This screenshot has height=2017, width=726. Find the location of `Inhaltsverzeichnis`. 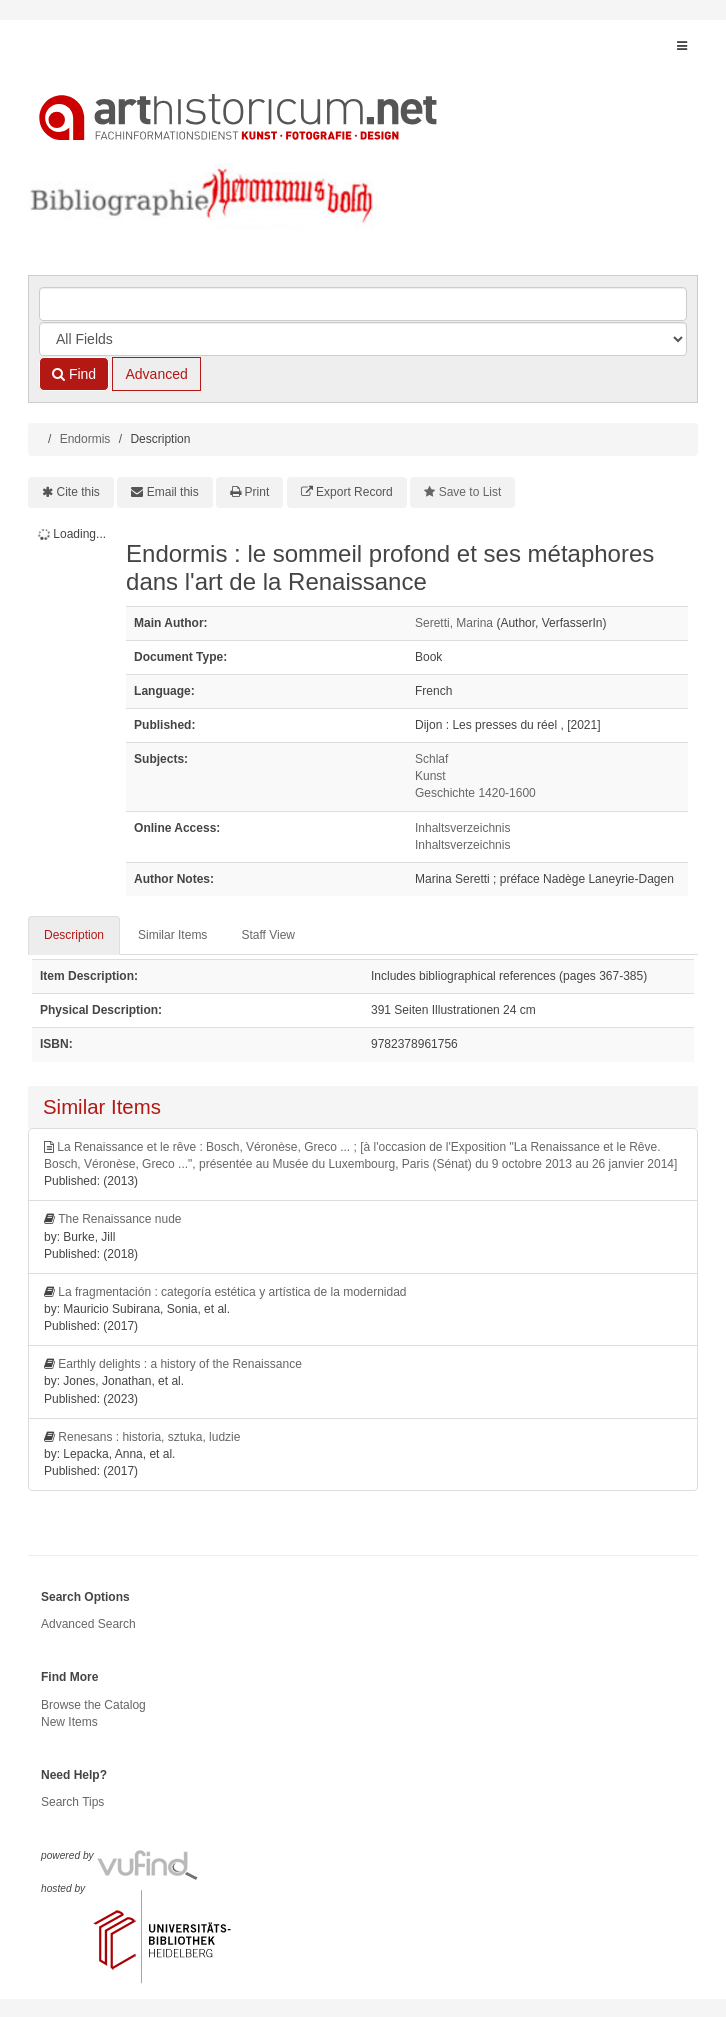

Inhaltsverzeichnis is located at coordinates (462, 828).